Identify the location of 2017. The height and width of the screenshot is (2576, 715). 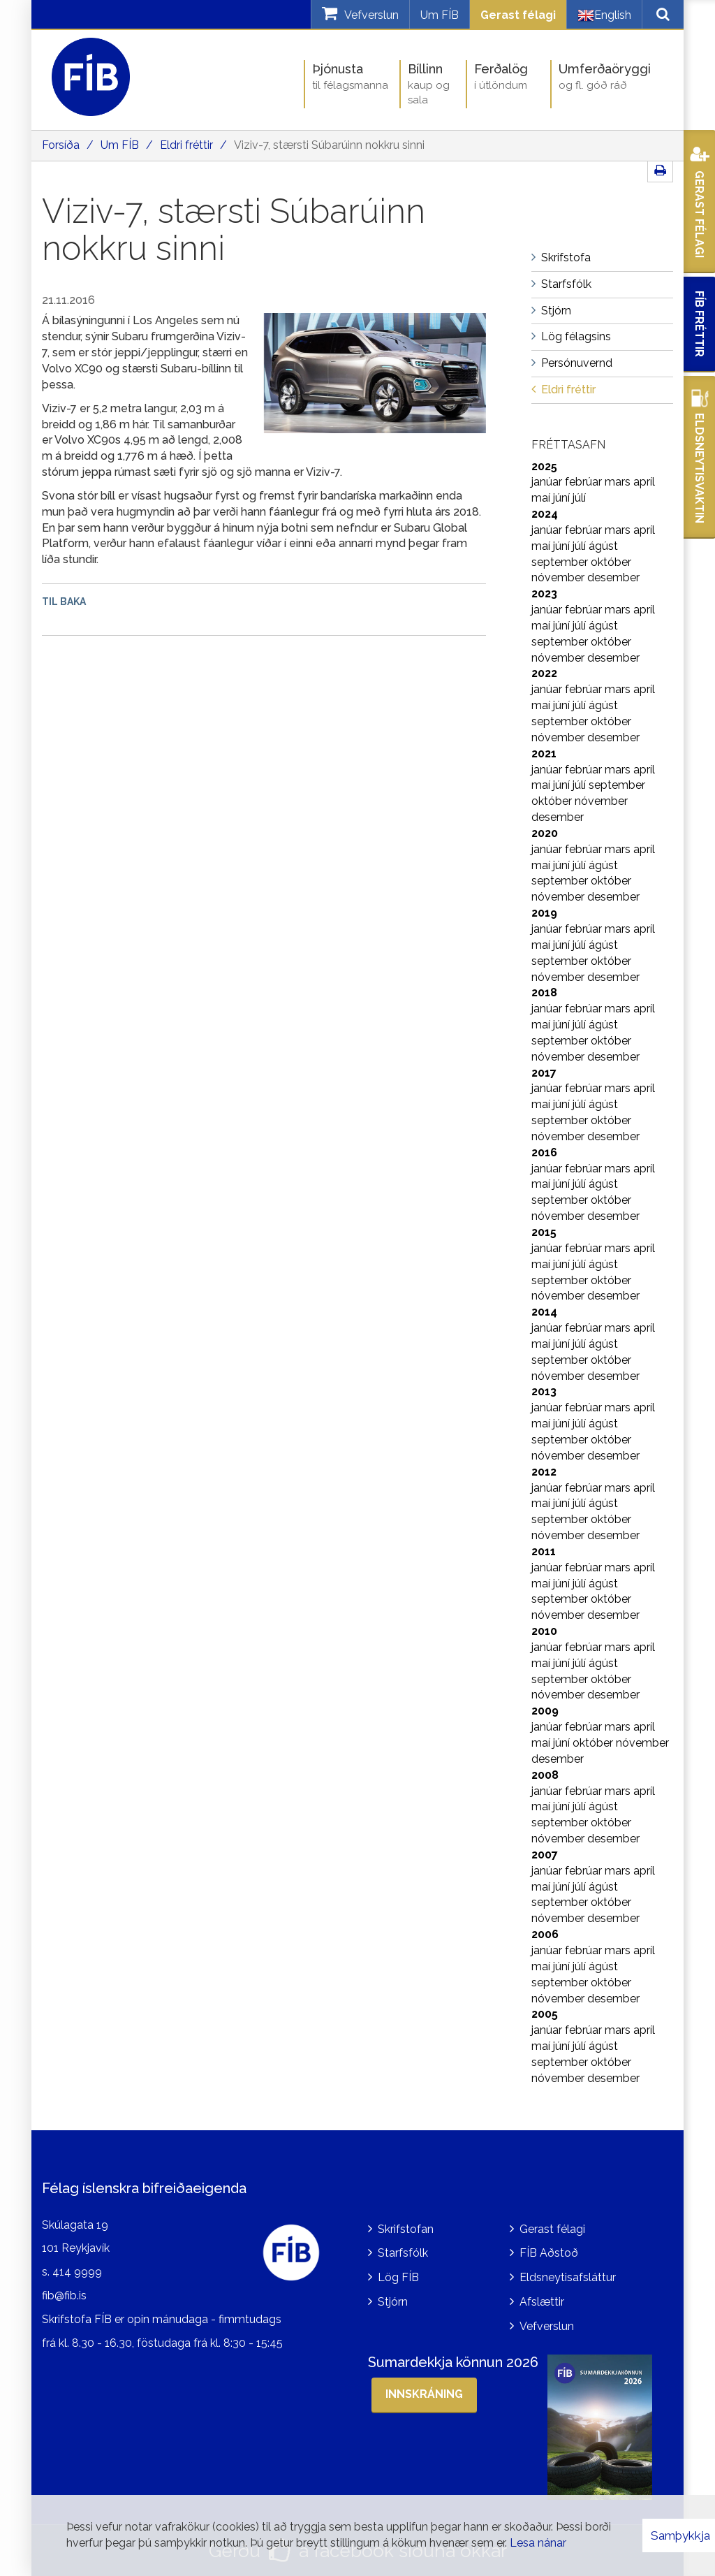
(543, 1072).